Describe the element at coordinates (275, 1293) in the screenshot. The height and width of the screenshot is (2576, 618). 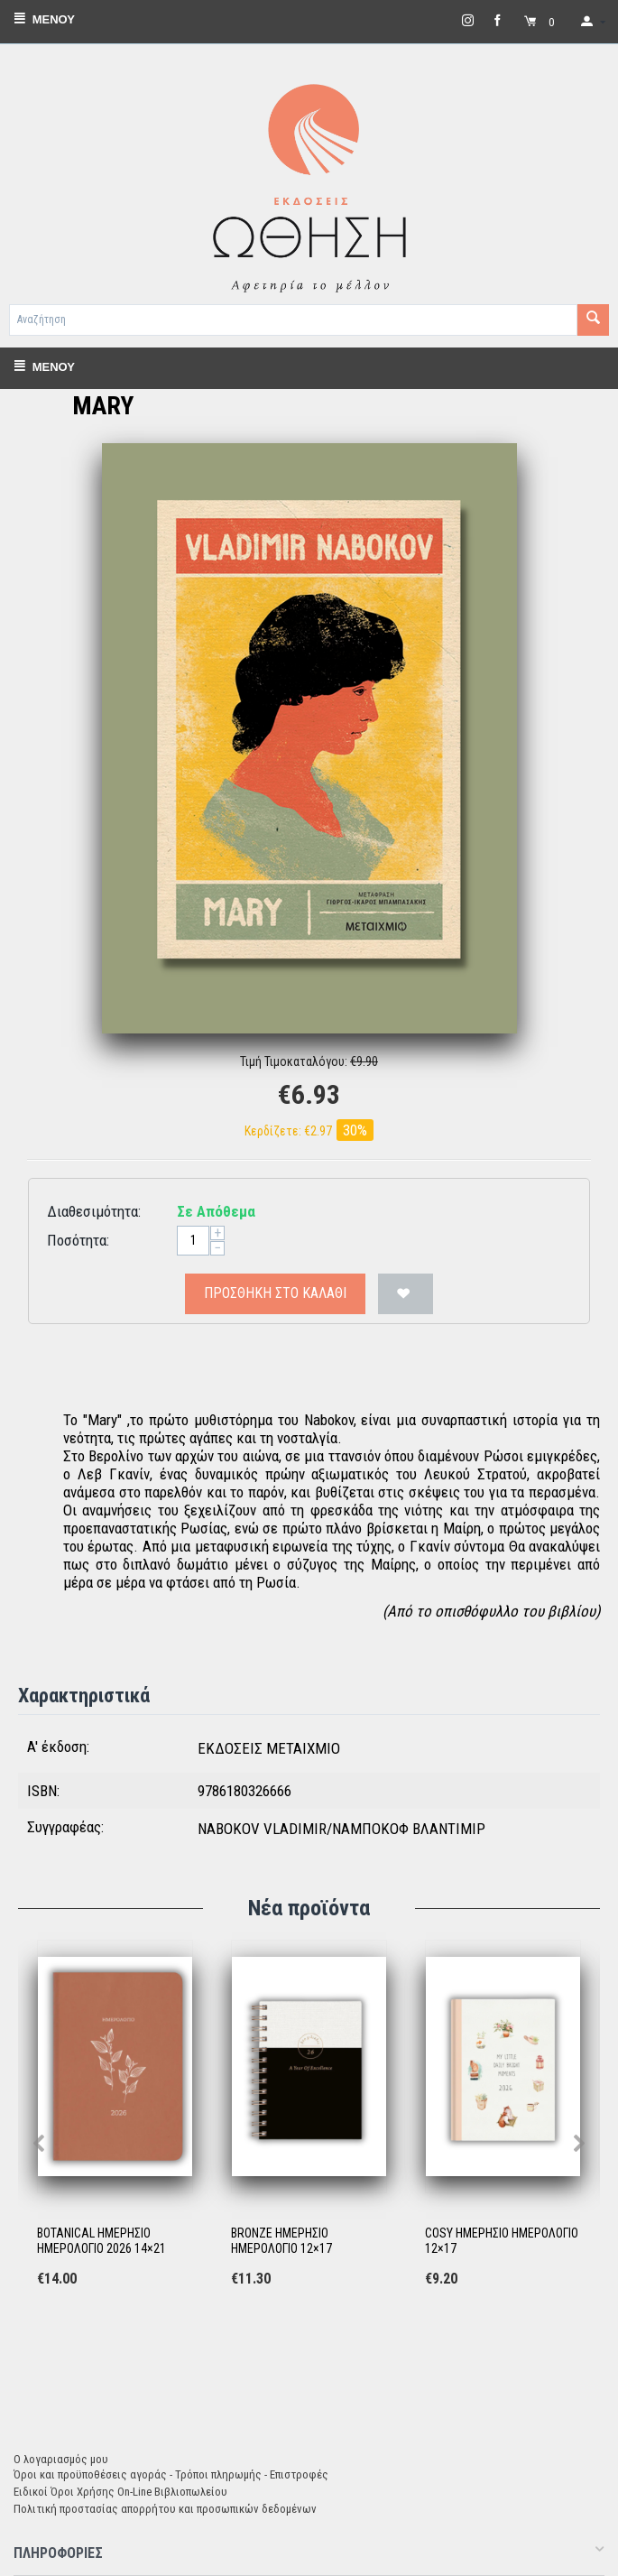
I see `Προσθήκη στο Καλάθι` at that location.